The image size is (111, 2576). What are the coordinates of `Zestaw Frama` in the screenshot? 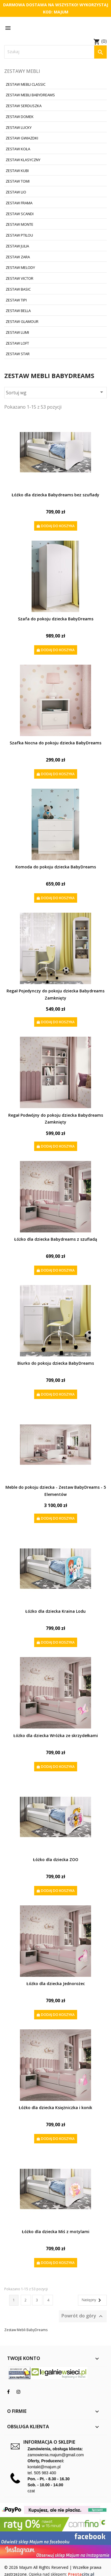 It's located at (19, 202).